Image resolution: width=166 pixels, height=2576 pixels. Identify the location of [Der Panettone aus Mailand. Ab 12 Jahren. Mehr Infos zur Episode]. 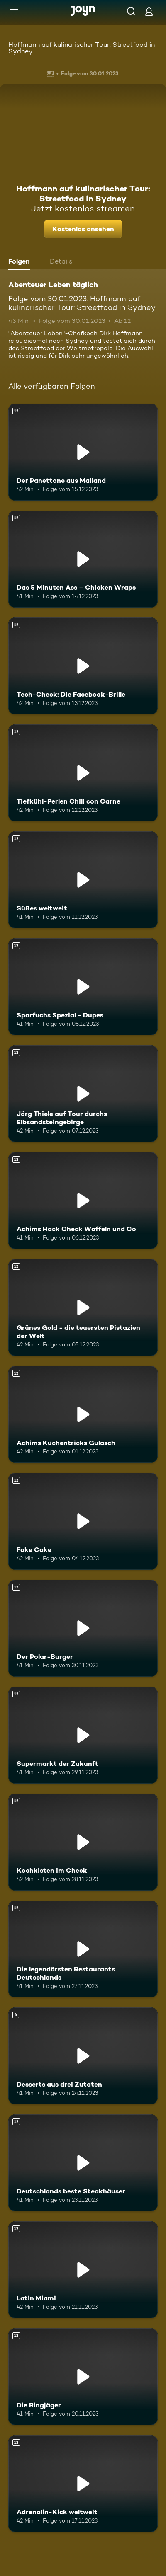
(83, 452).